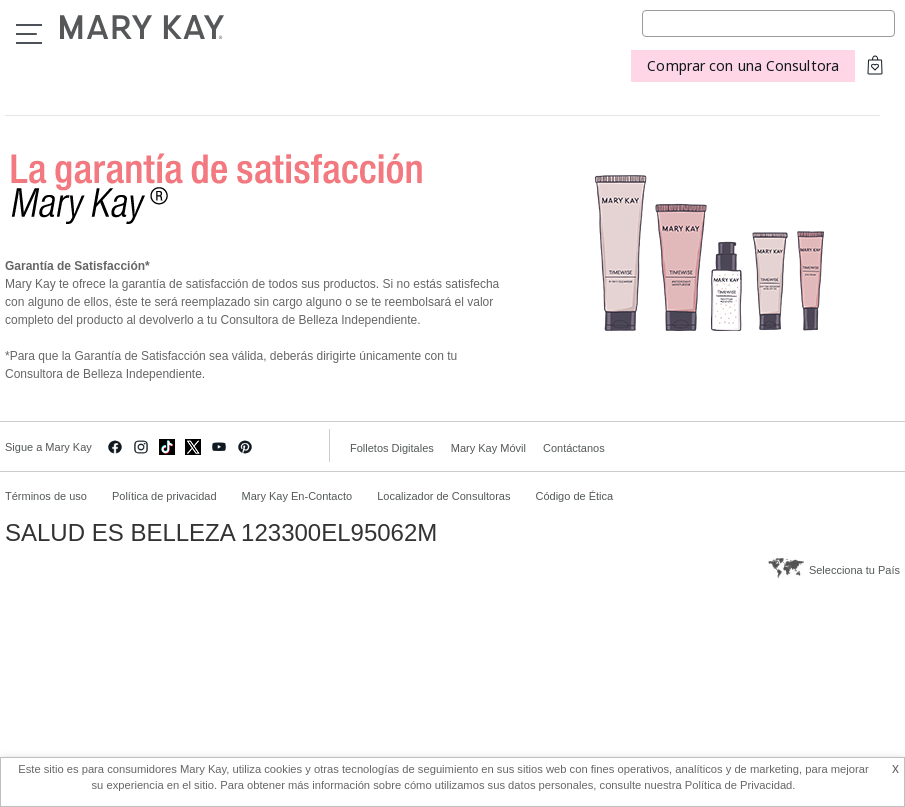 The image size is (905, 807). What do you see at coordinates (29, 34) in the screenshot?
I see `Menu` at bounding box center [29, 34].